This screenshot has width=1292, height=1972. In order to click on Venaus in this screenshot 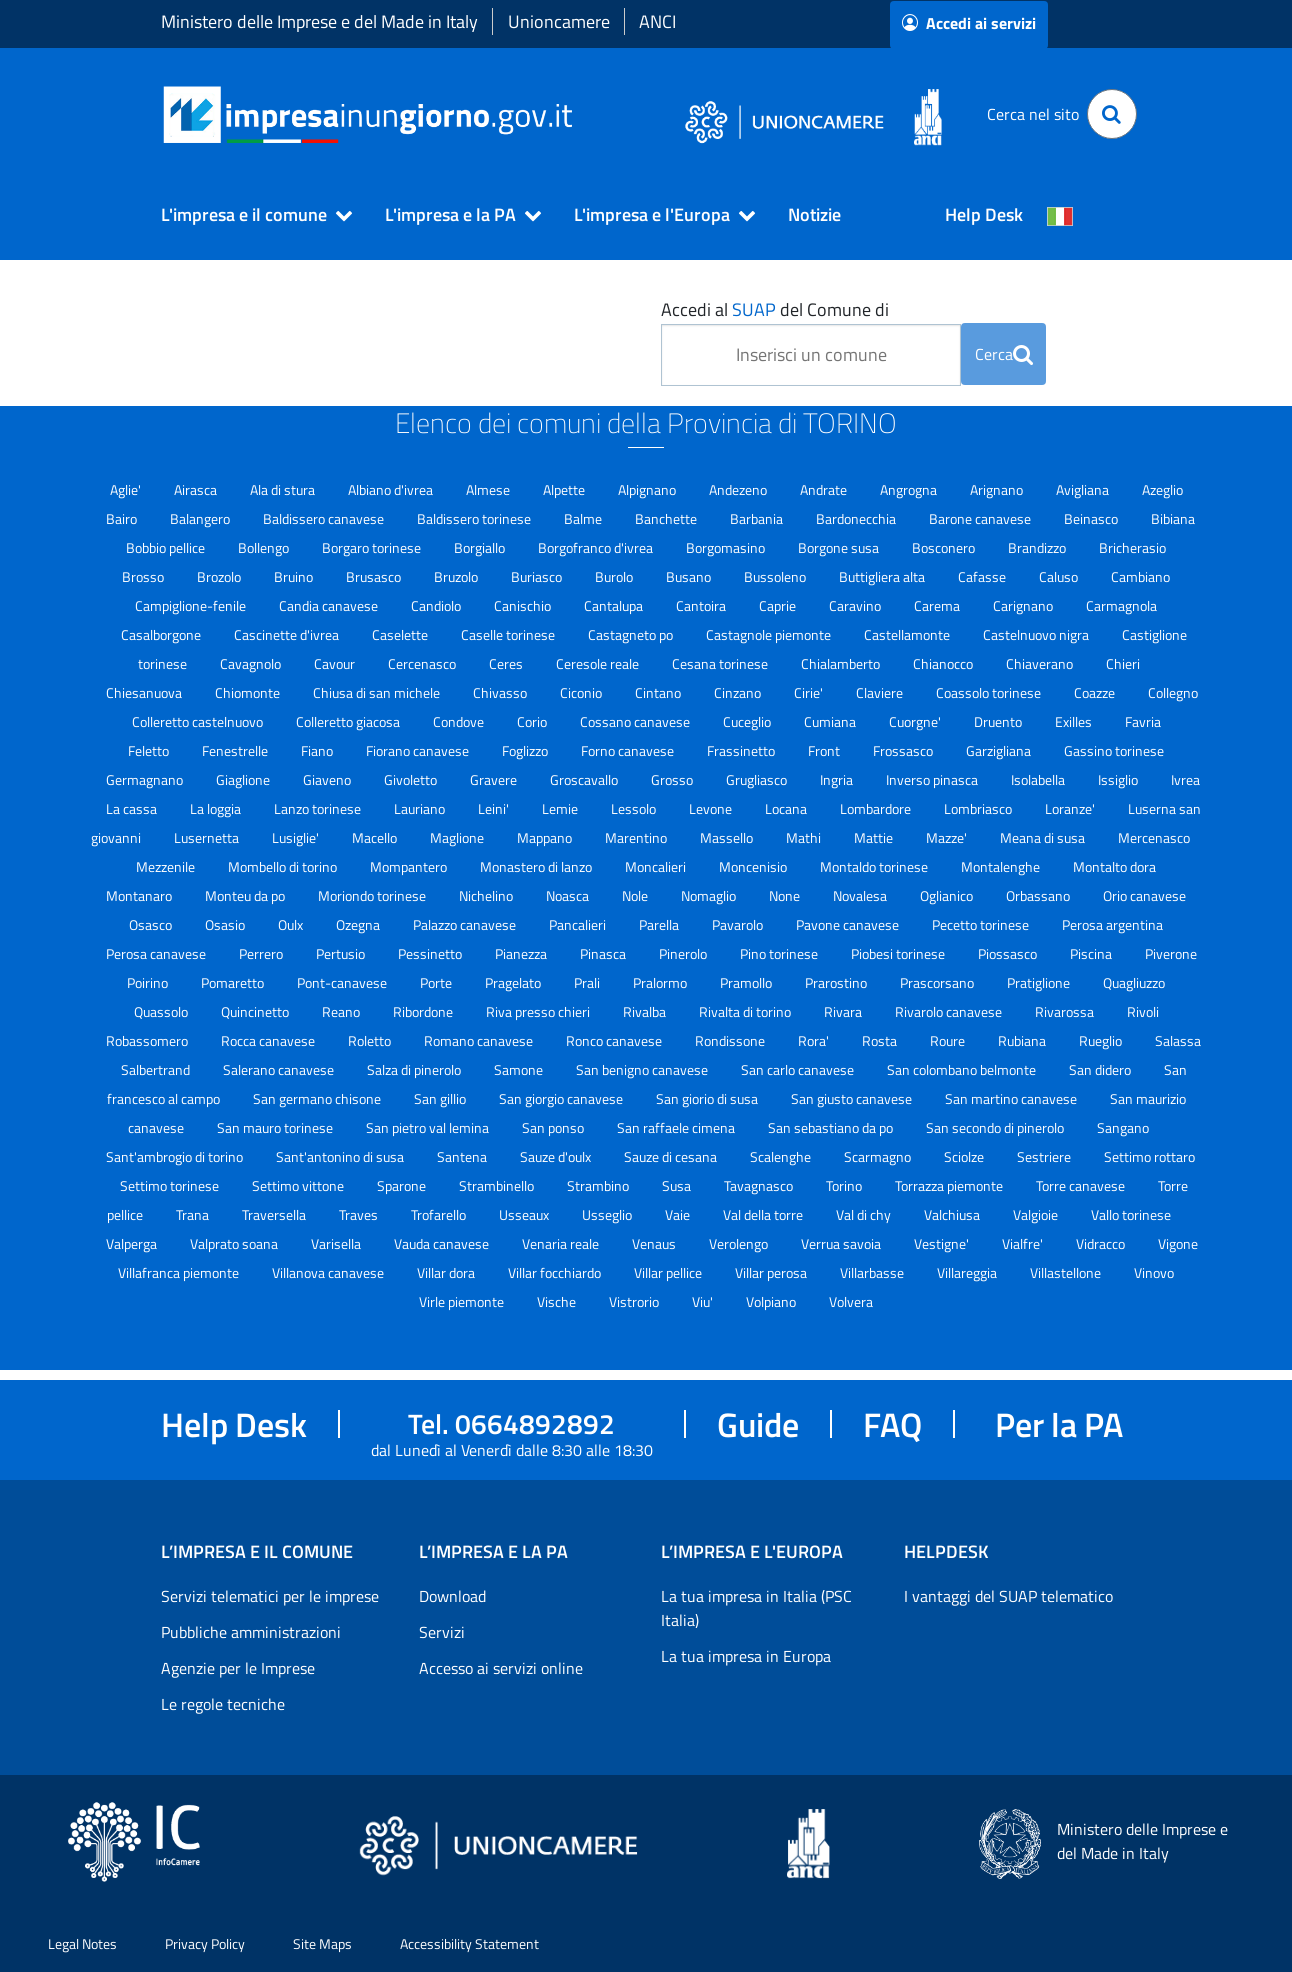, I will do `click(655, 1243)`.